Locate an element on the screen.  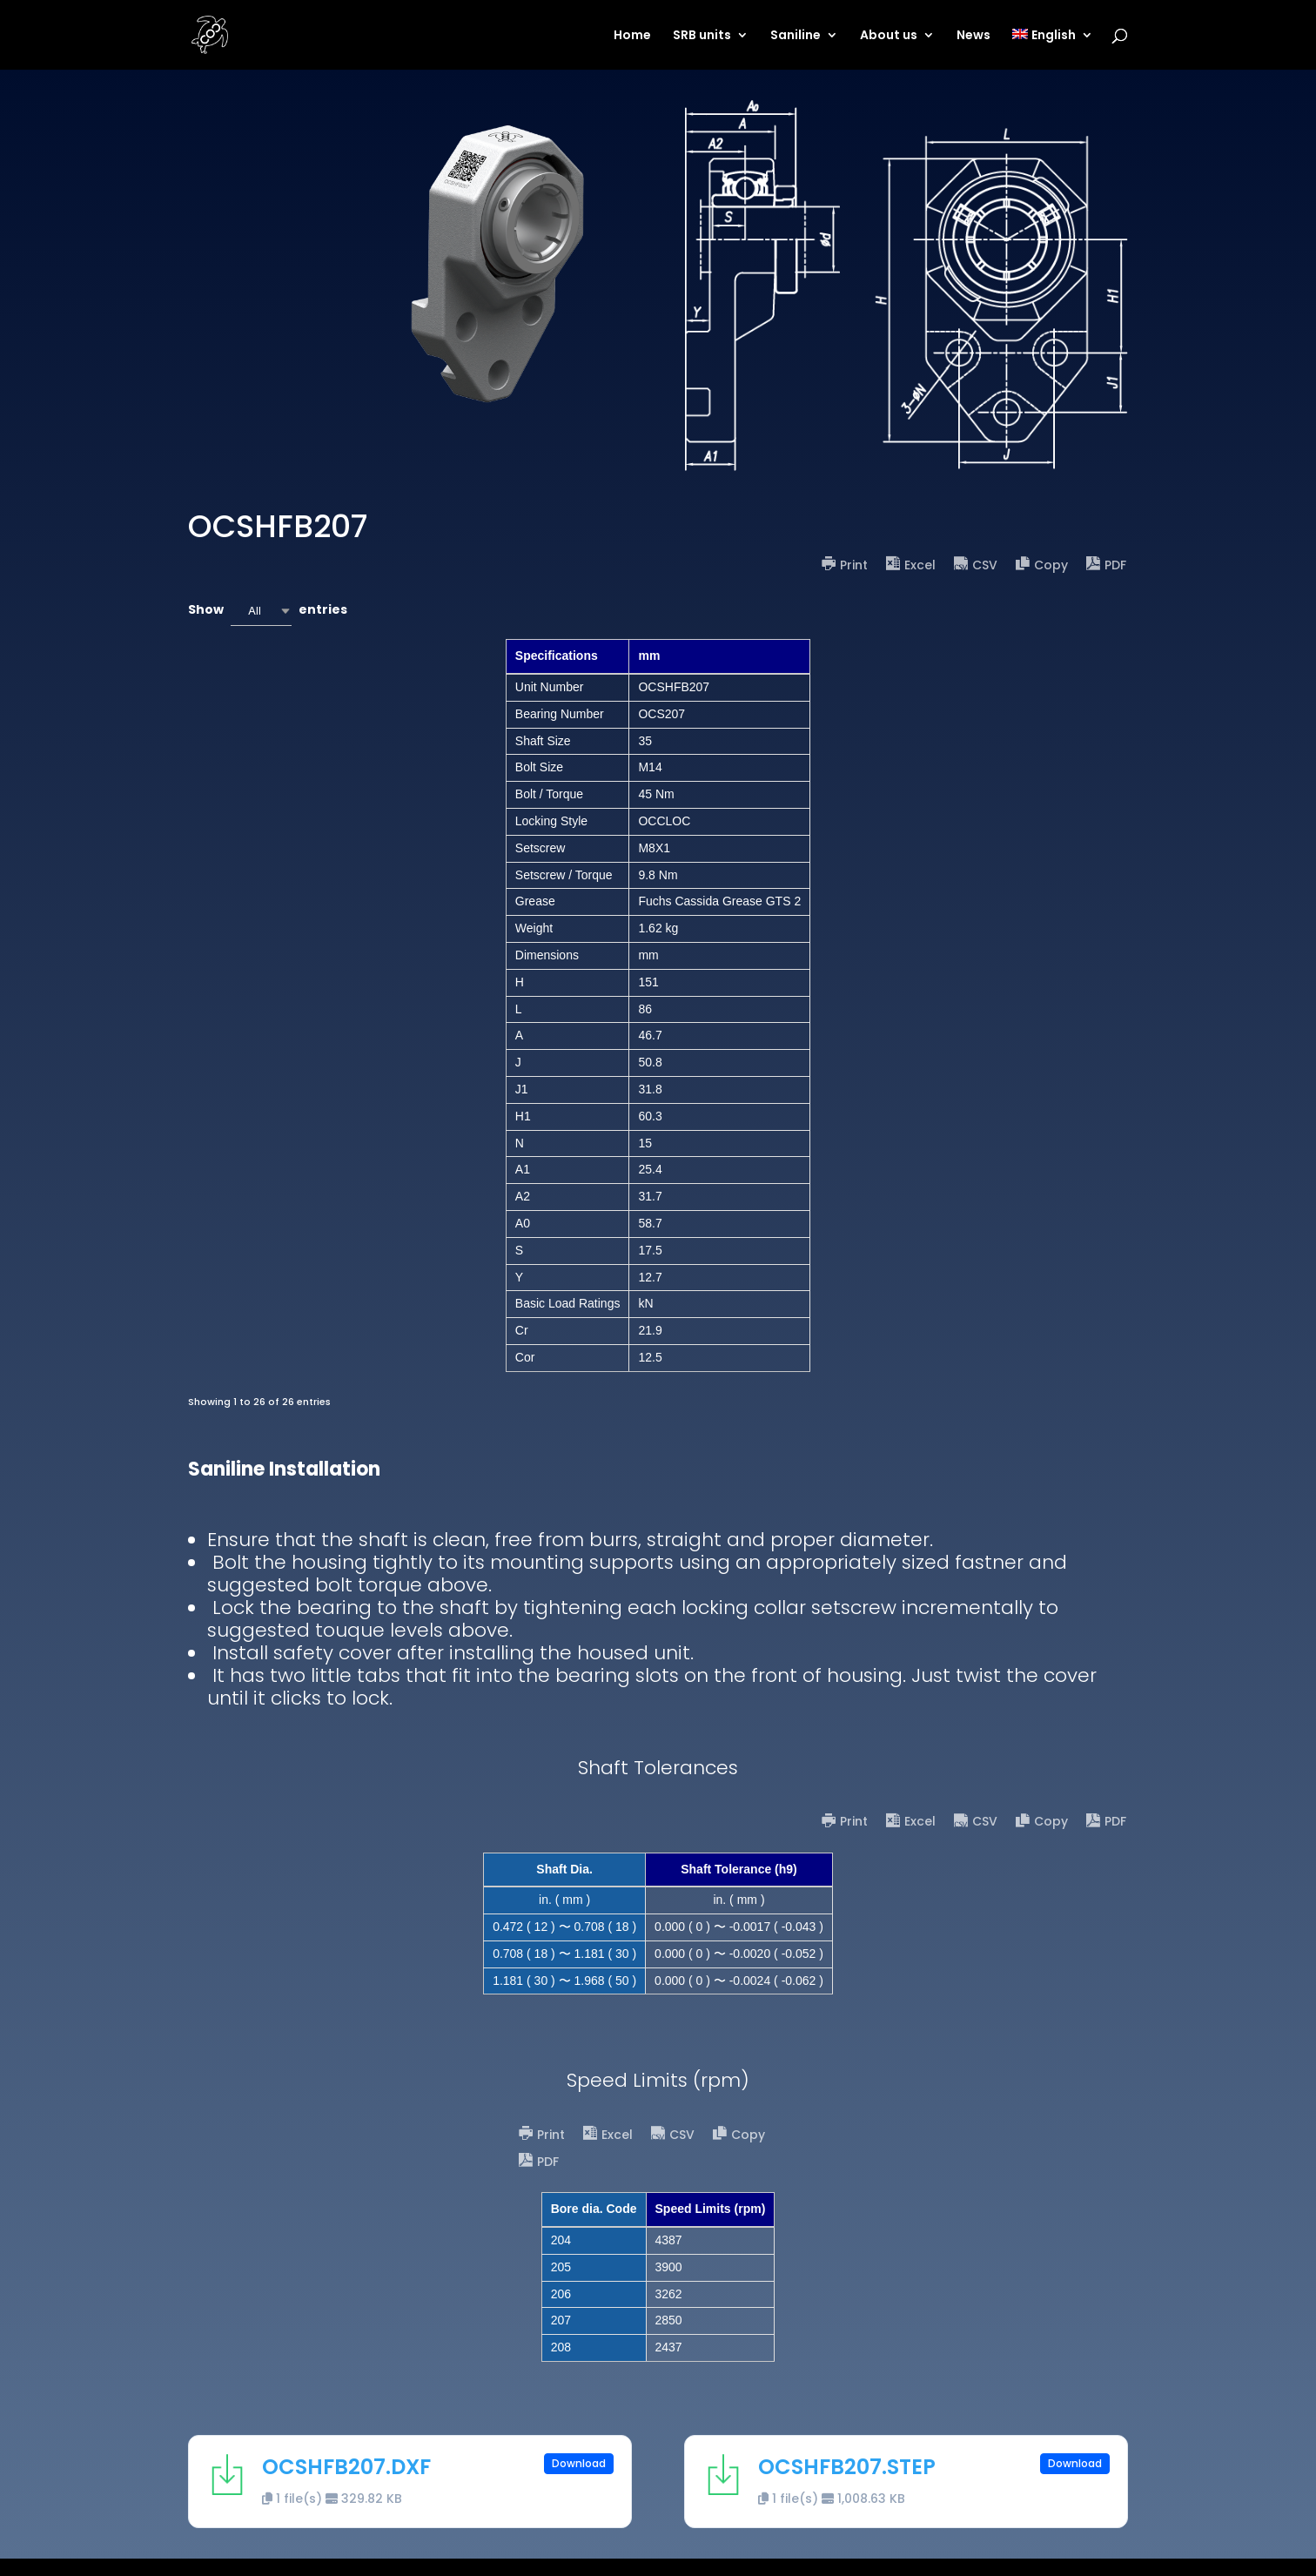
About us is located at coordinates (888, 36).